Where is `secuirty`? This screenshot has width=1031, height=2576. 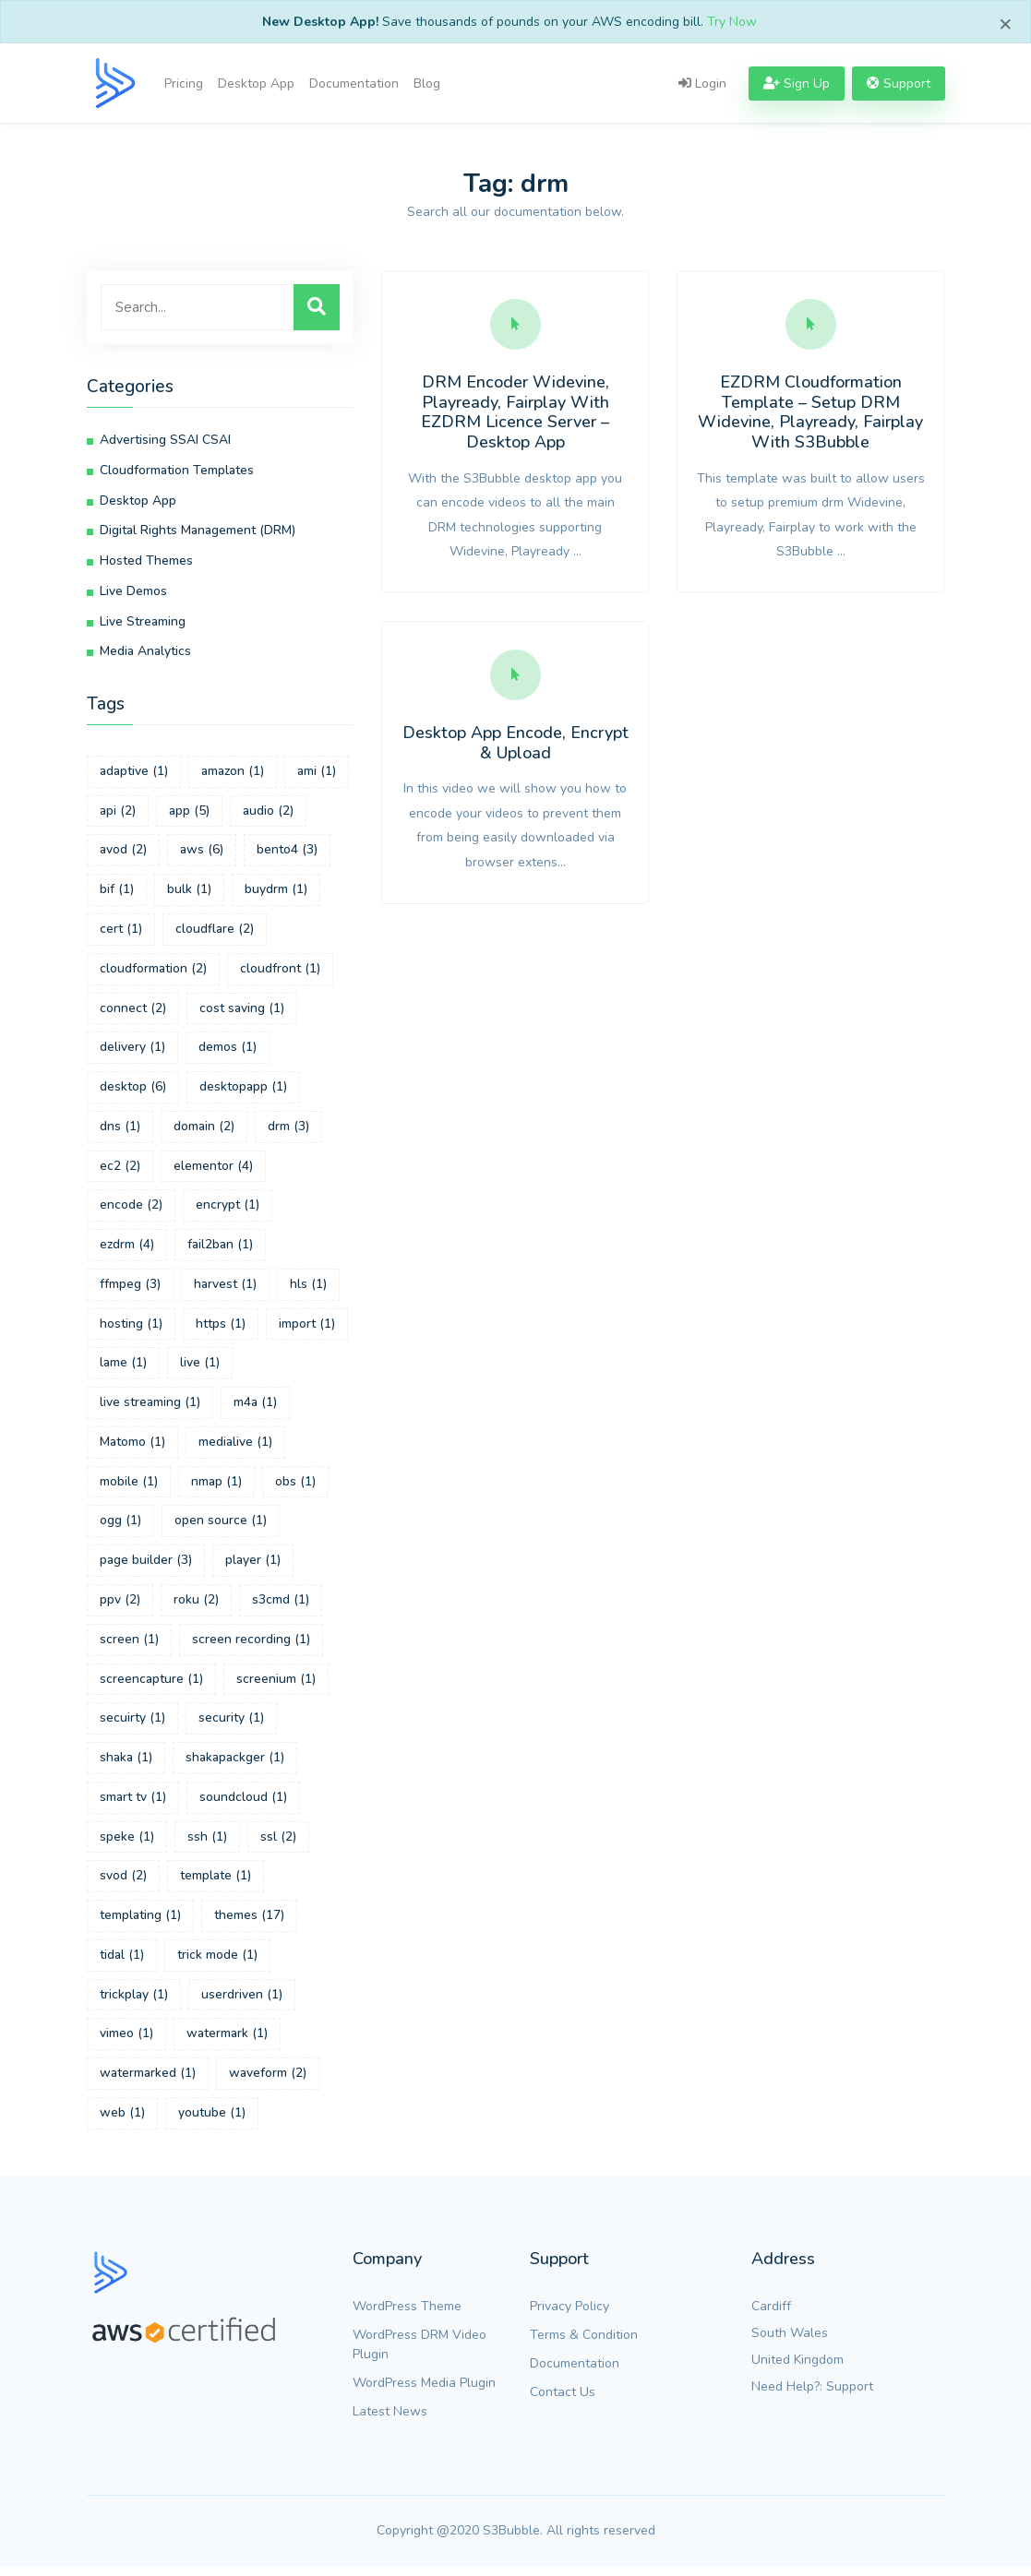
secuirty is located at coordinates (132, 1726).